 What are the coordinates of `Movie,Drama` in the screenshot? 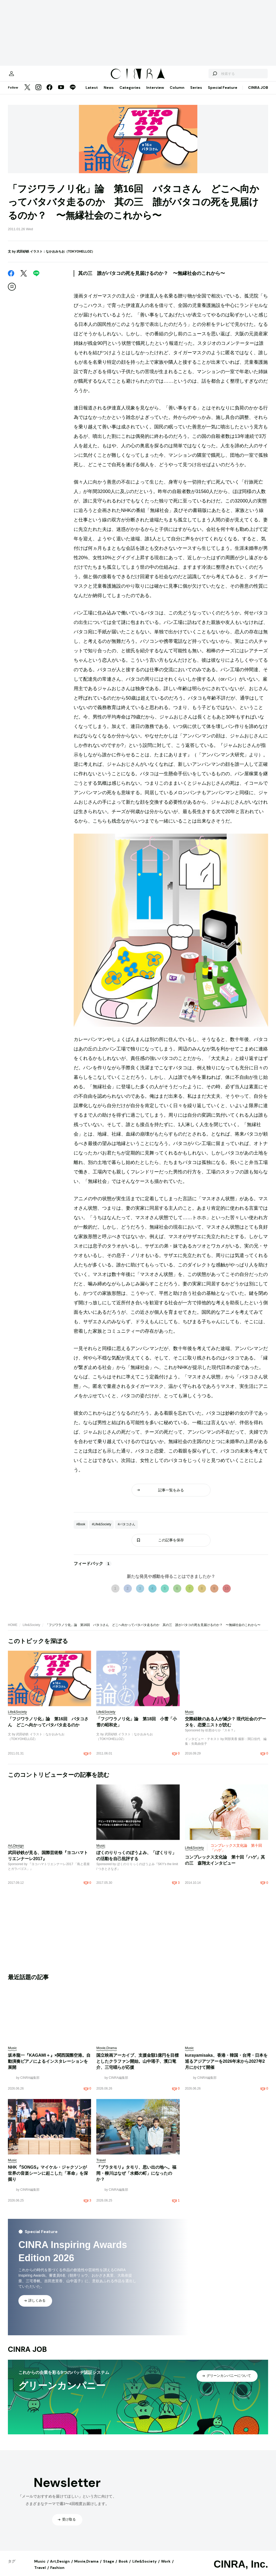 It's located at (86, 2566).